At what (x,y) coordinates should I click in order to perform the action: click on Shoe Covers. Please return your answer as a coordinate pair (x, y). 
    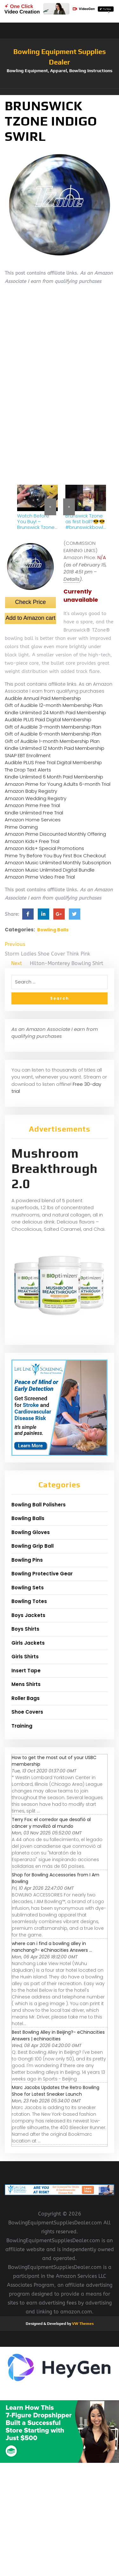
    Looking at the image, I should click on (27, 1712).